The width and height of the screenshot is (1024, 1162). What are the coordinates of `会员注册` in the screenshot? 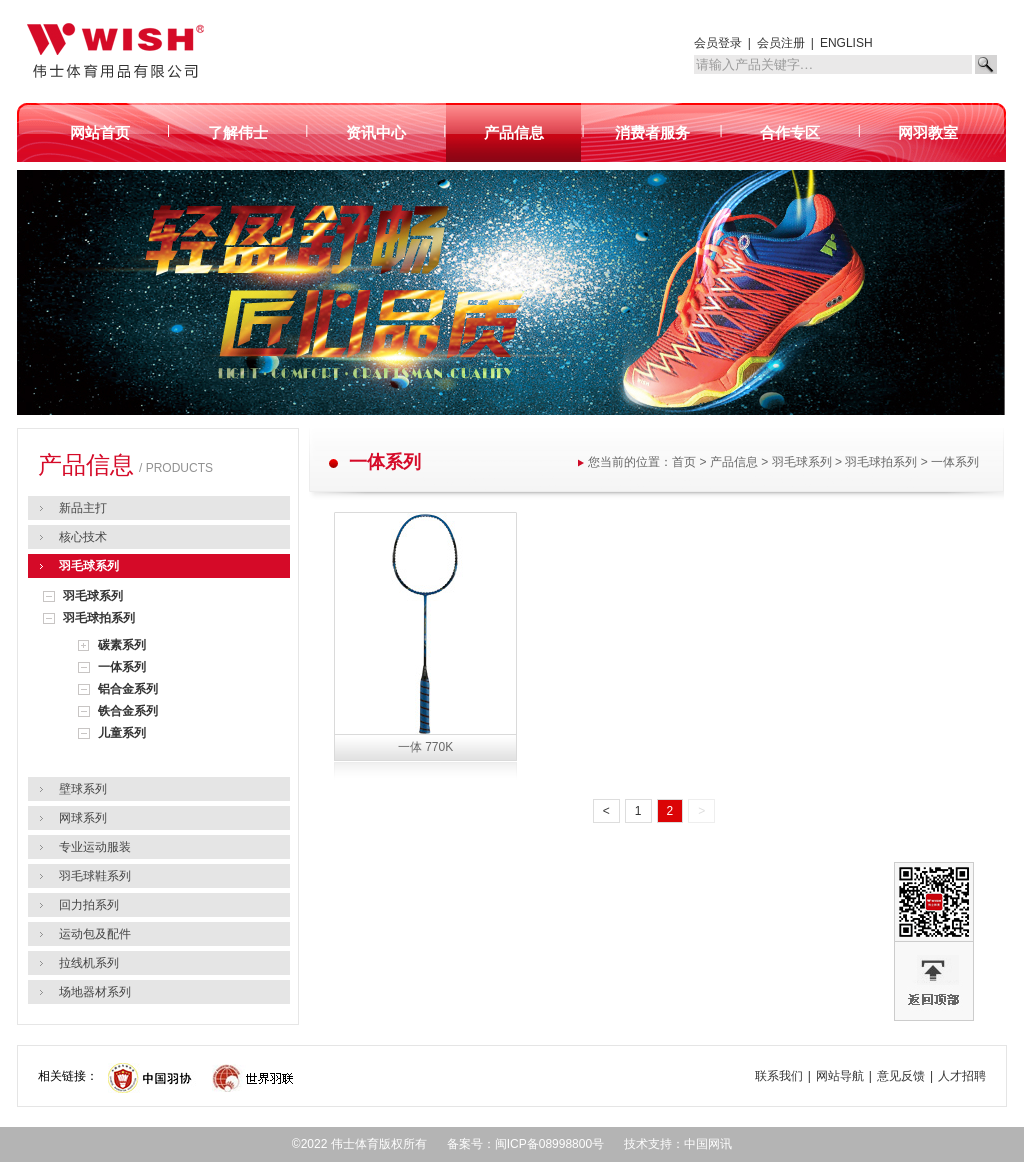 It's located at (781, 43).